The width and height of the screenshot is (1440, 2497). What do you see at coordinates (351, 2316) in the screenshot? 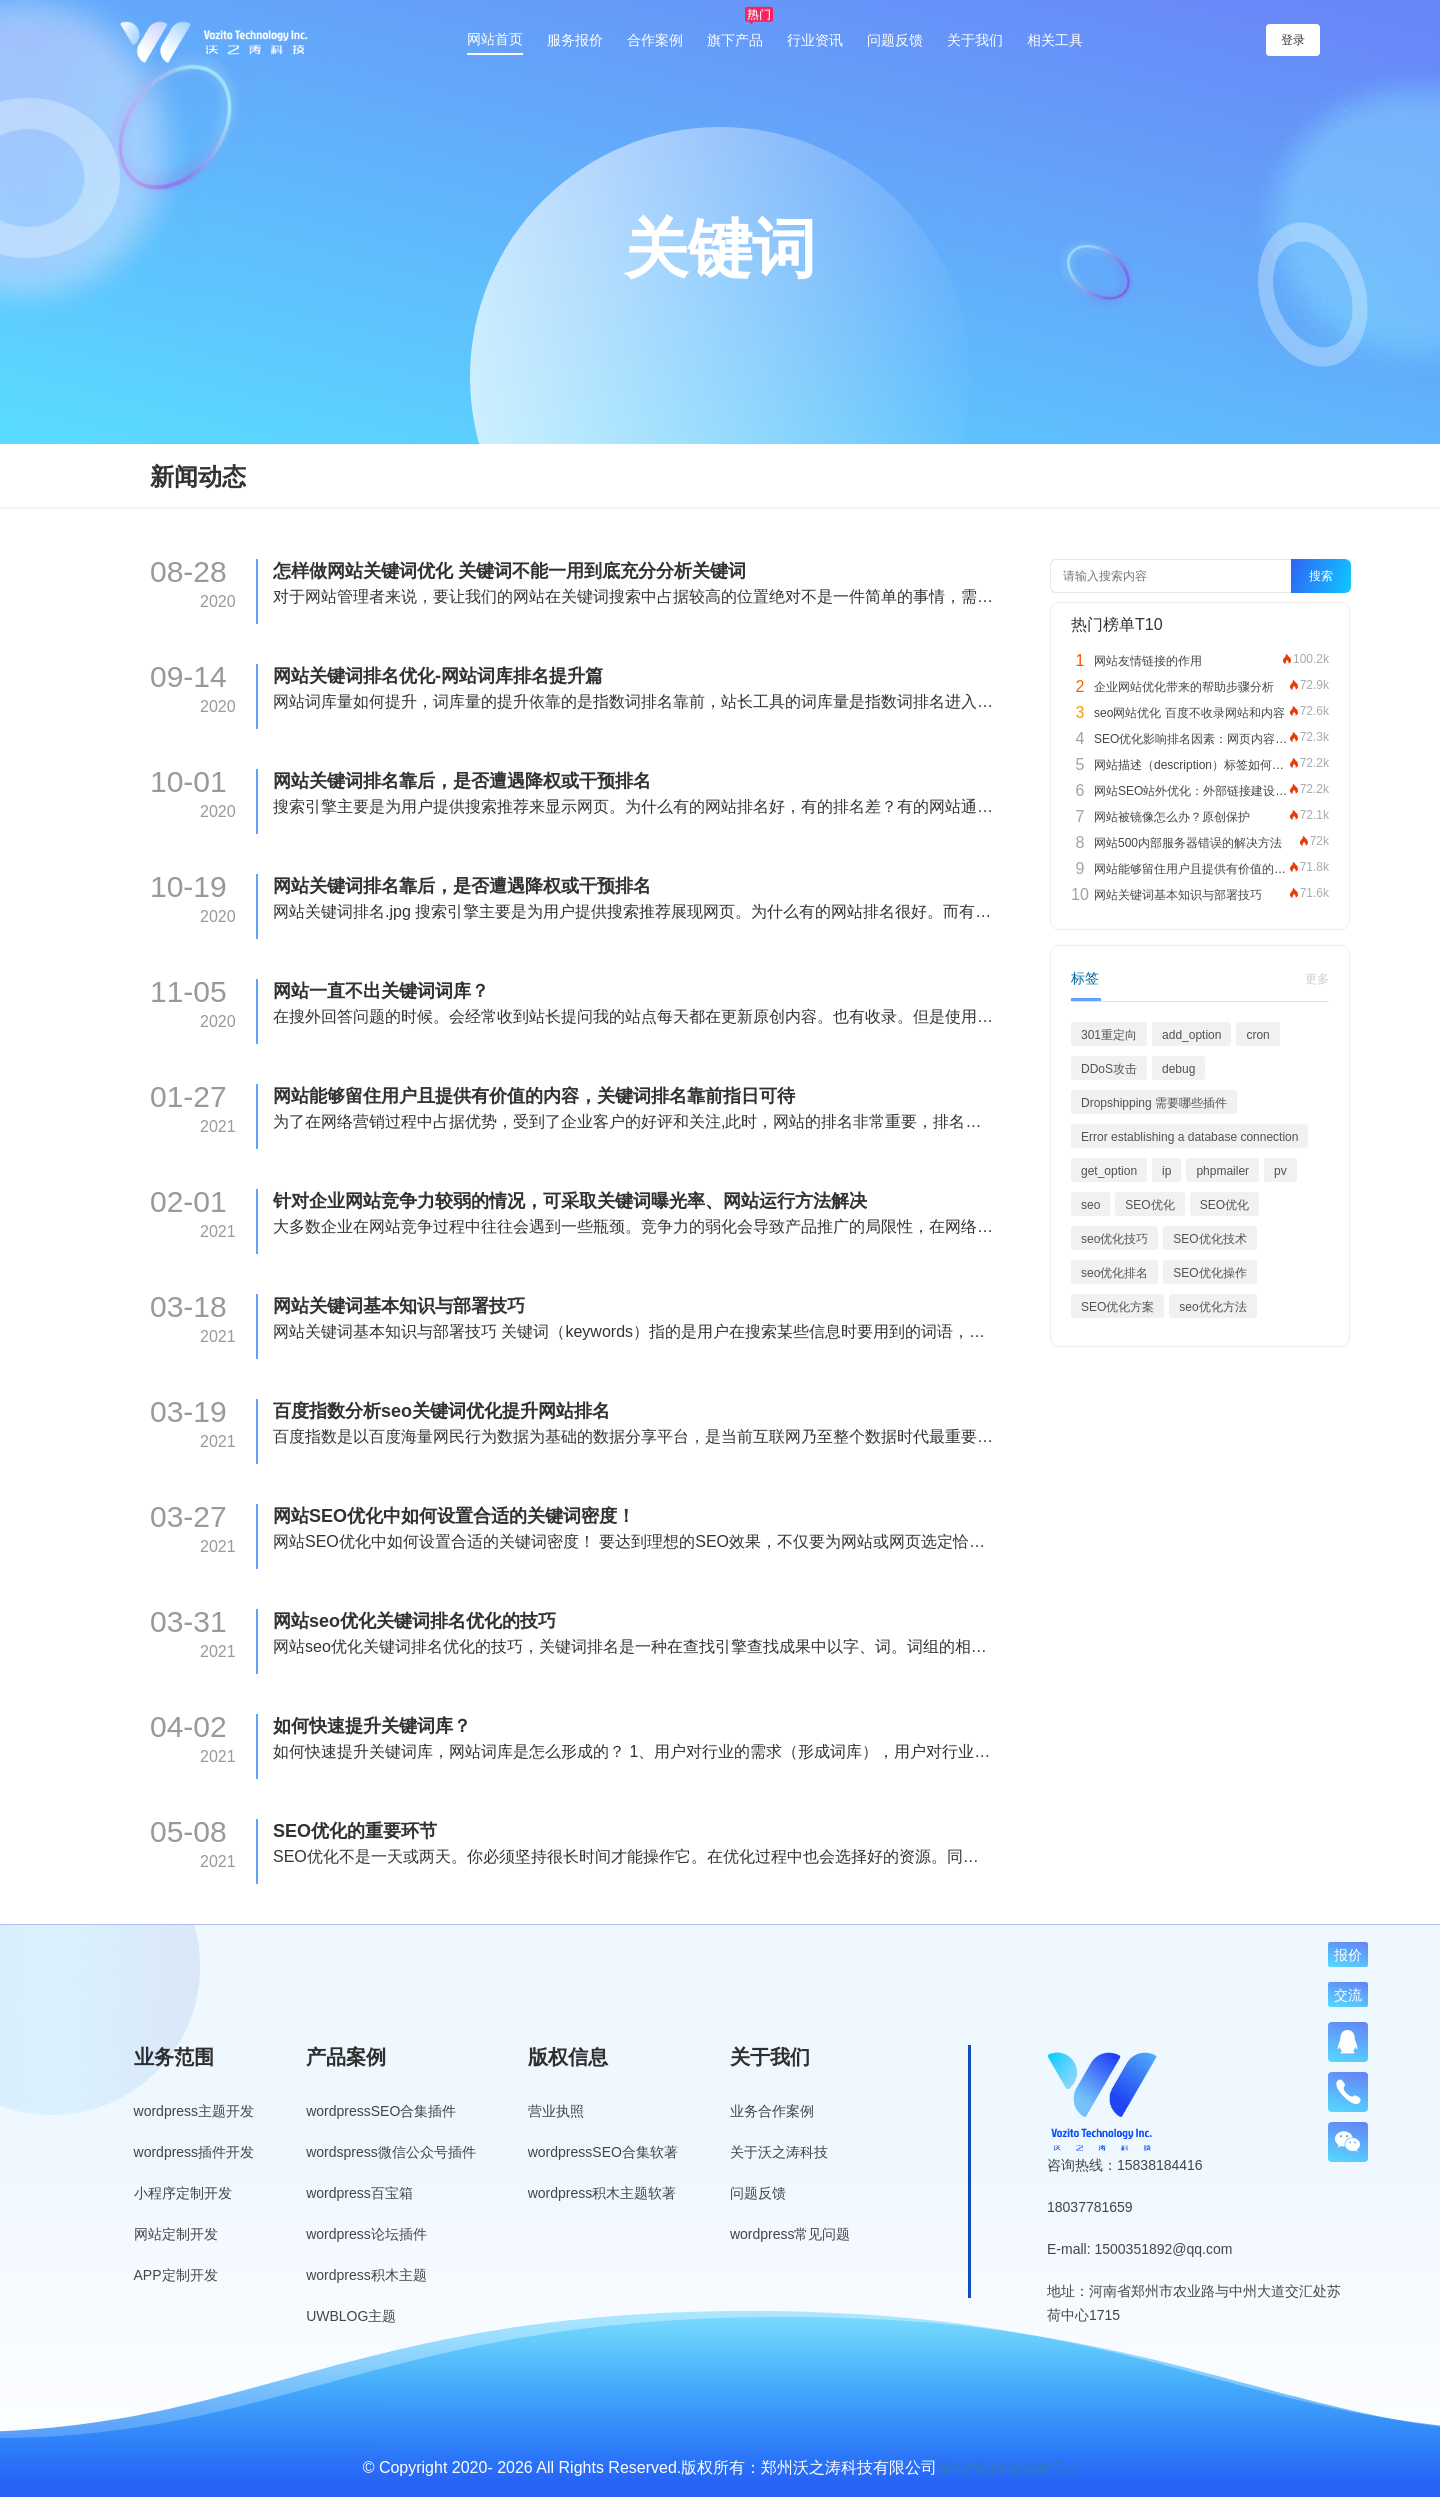
I see `UWBLOG主题` at bounding box center [351, 2316].